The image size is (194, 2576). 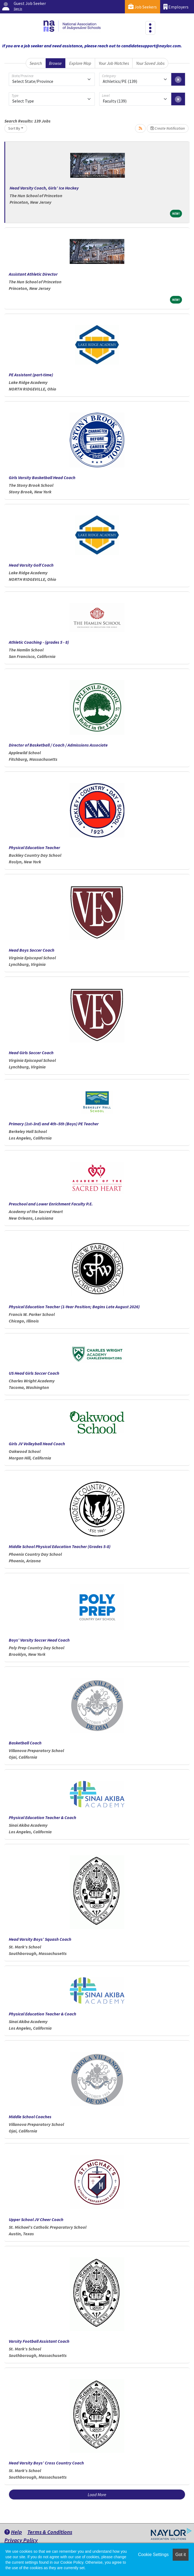 I want to click on Create Notification, so click(x=168, y=128).